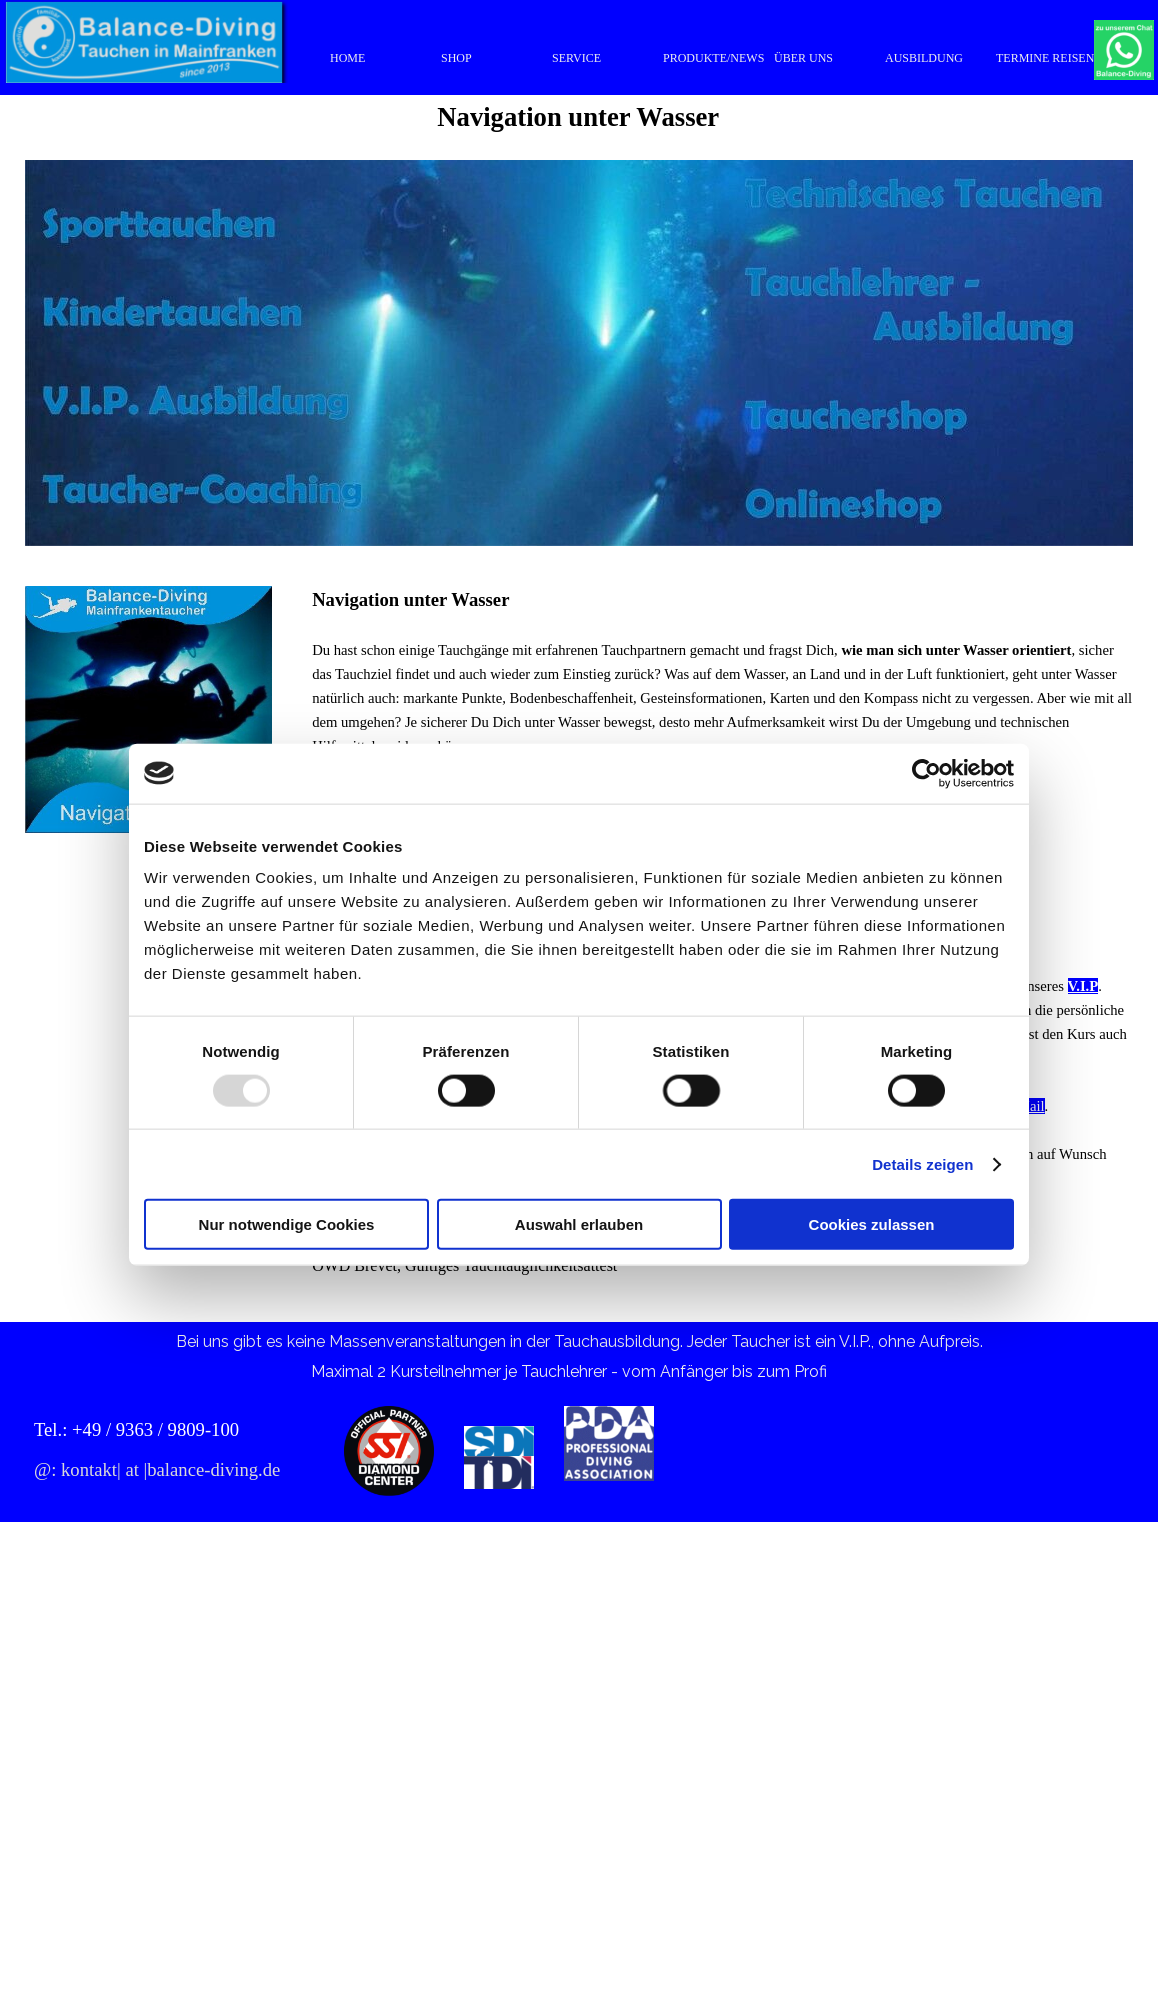  I want to click on Cookies zulassen, so click(872, 1224).